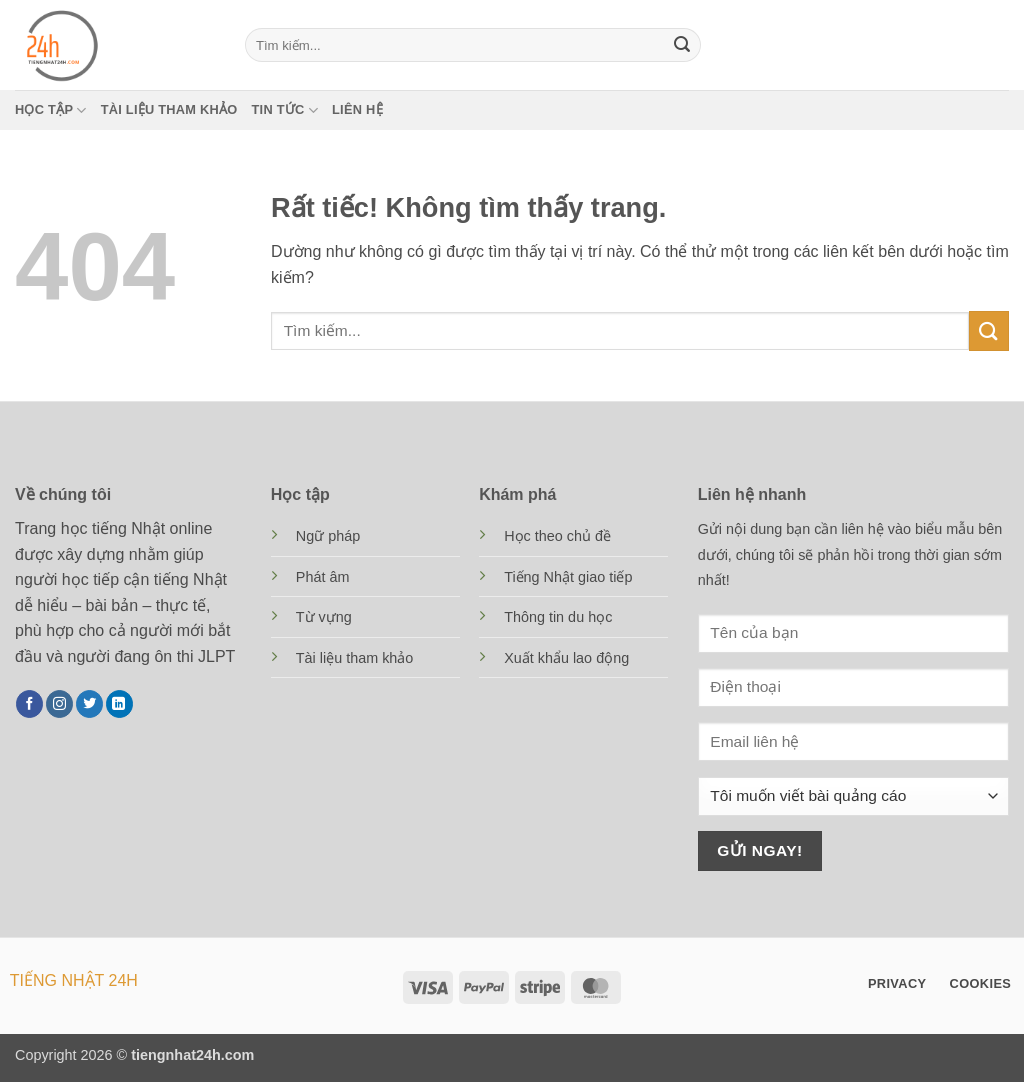 Image resolution: width=1024 pixels, height=1082 pixels. Describe the element at coordinates (59, 704) in the screenshot. I see `[Theo dõi trên Instagram]` at that location.